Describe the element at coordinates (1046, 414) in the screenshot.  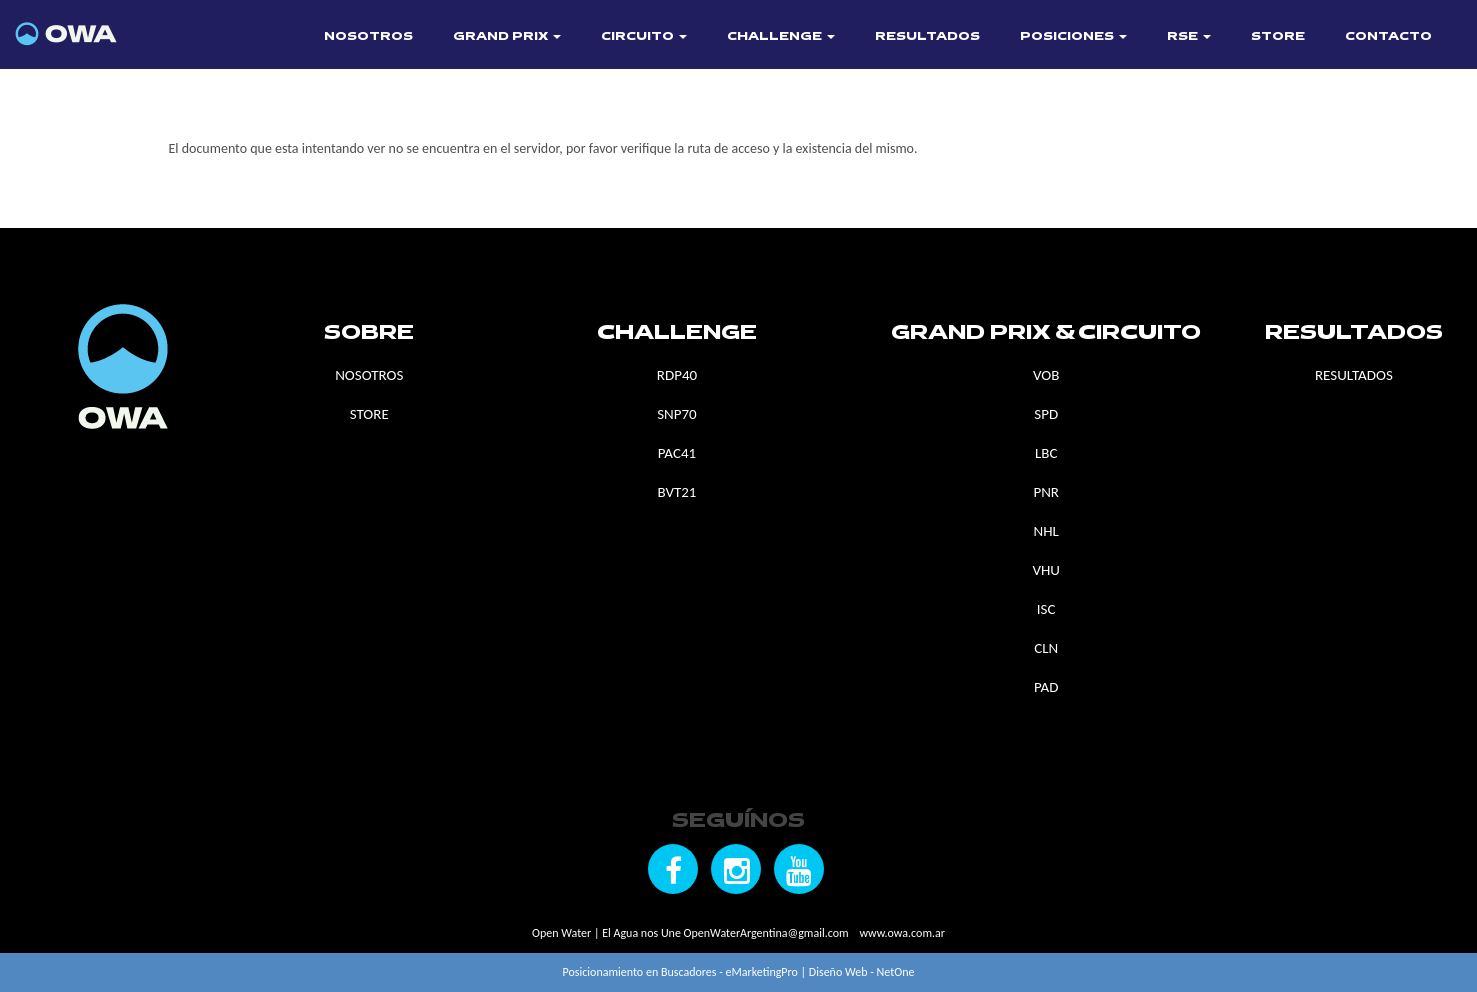
I see `SPD` at that location.